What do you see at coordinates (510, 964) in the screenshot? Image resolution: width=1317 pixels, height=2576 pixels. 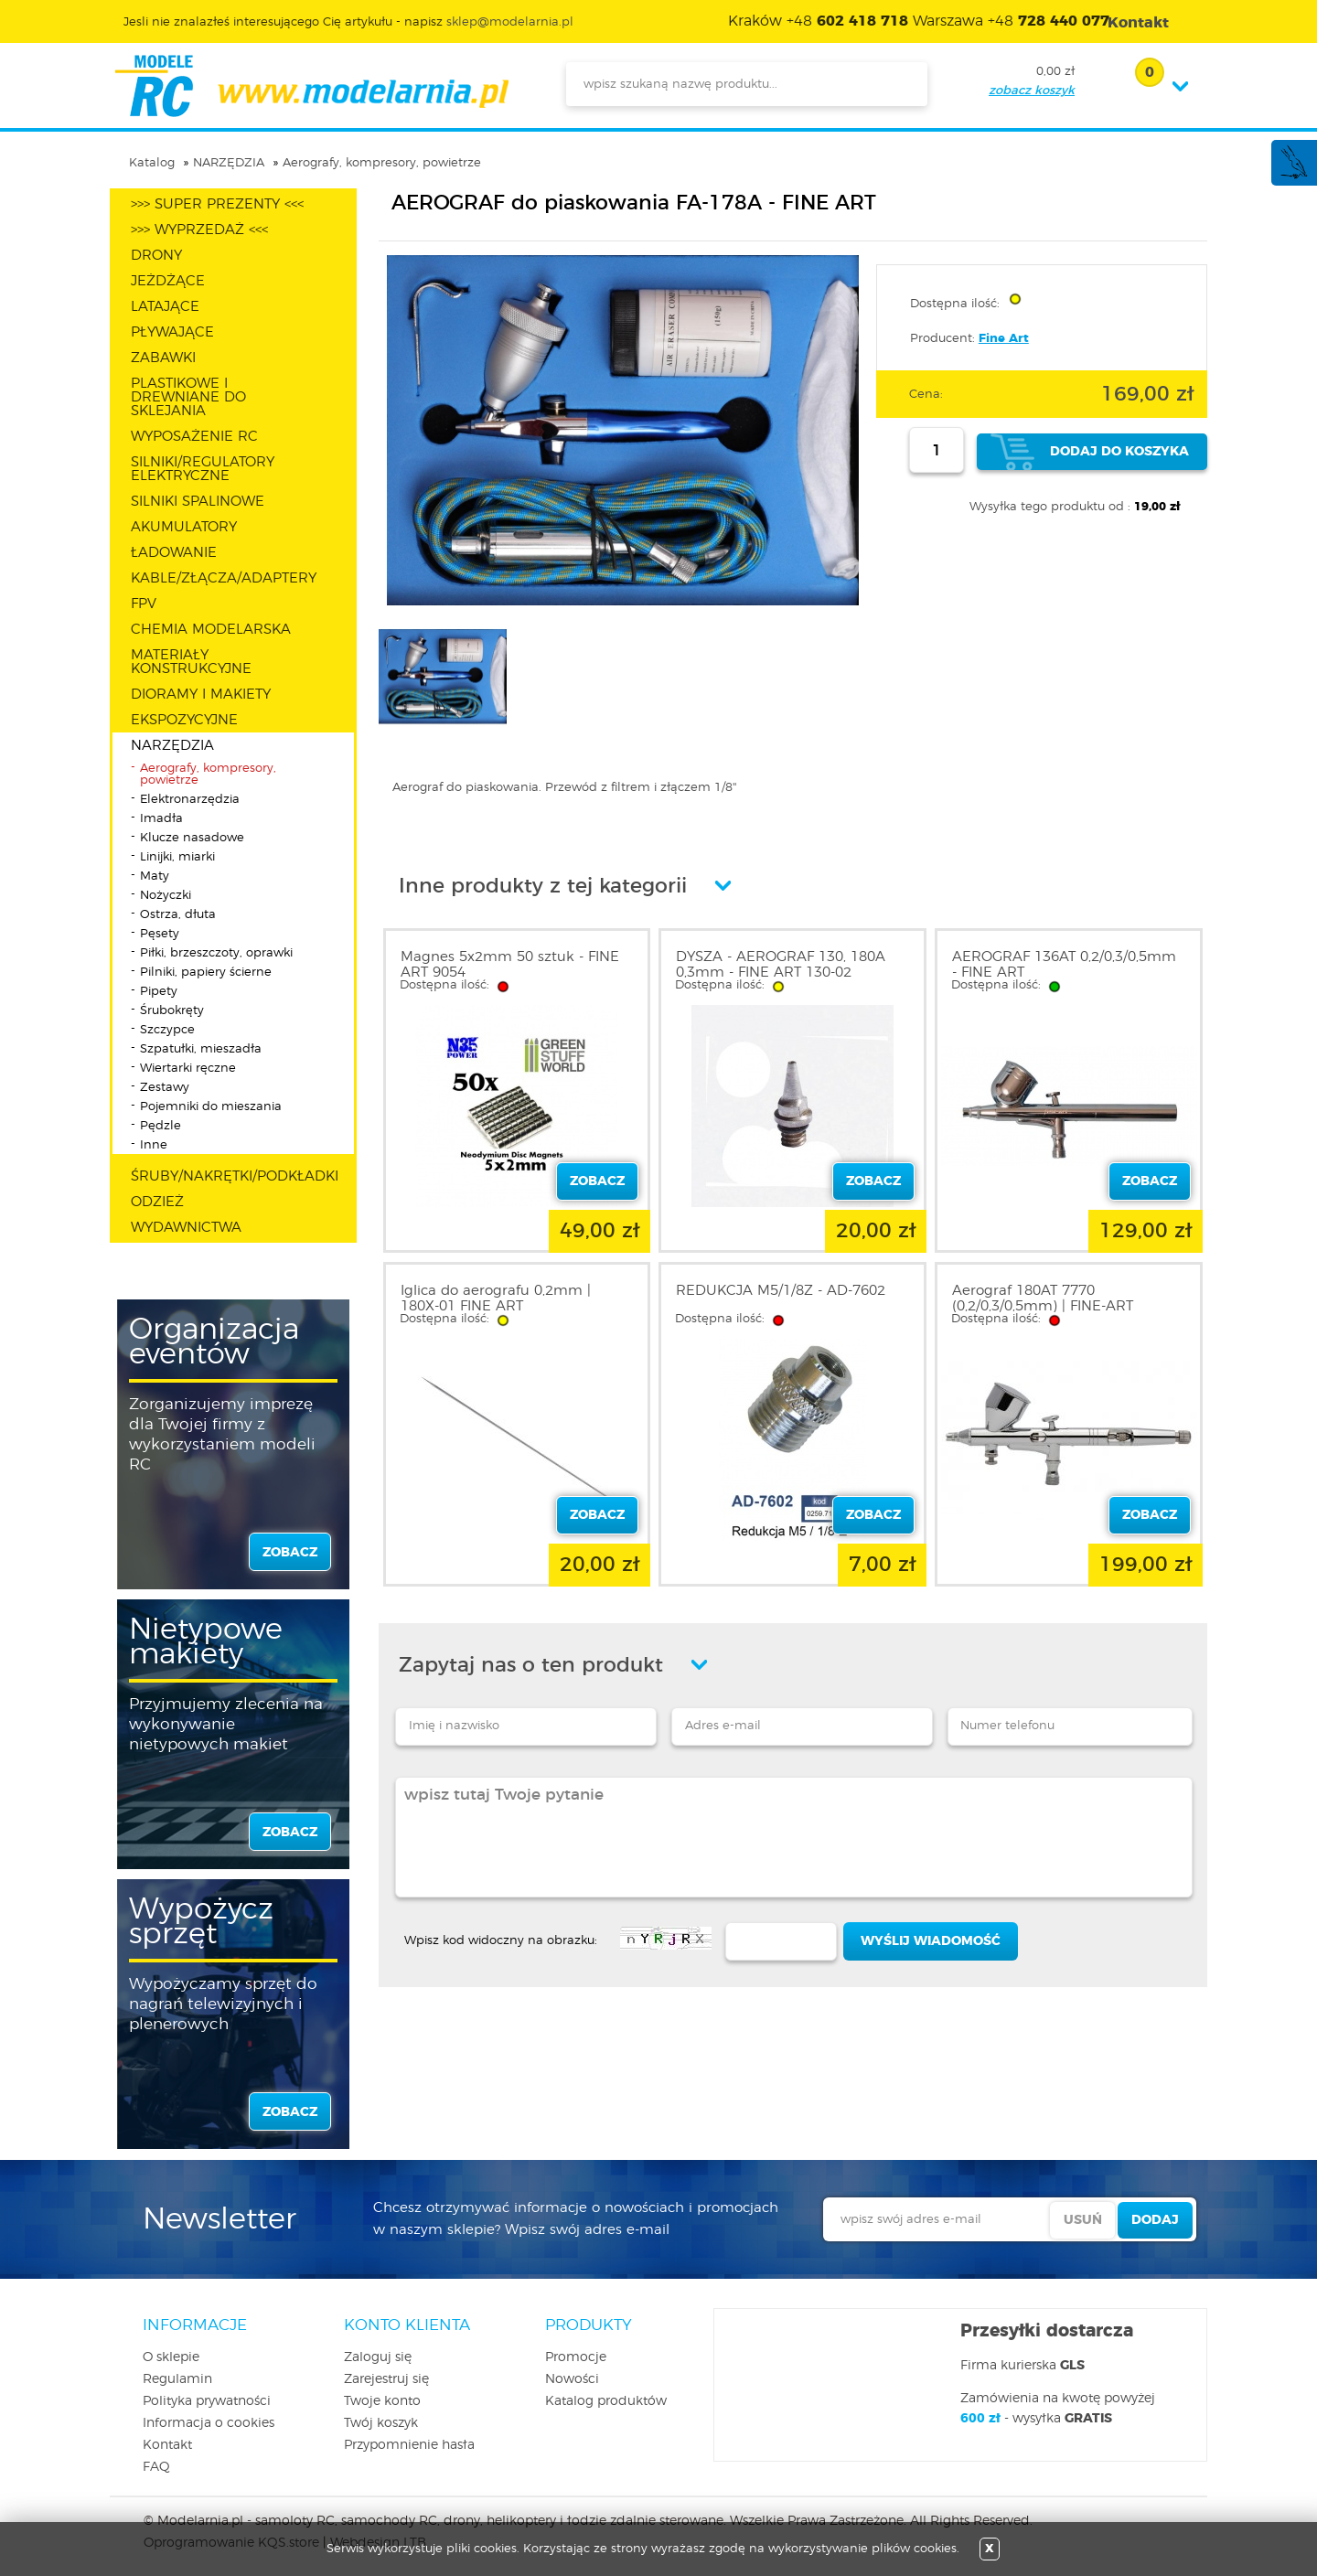 I see `Magnes 5x2mm 50 sztuk - FINE ART 9054` at bounding box center [510, 964].